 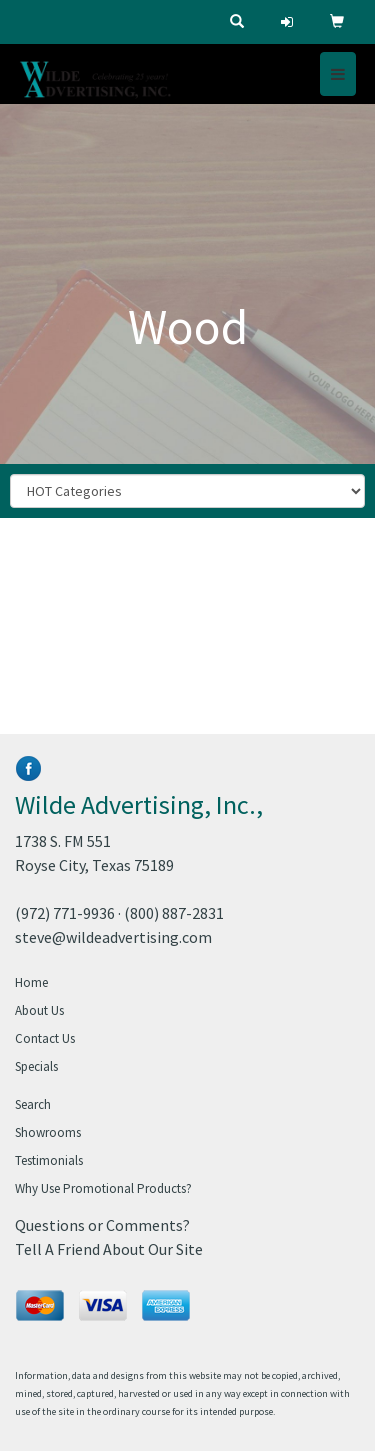 I want to click on Home, so click(x=31, y=982).